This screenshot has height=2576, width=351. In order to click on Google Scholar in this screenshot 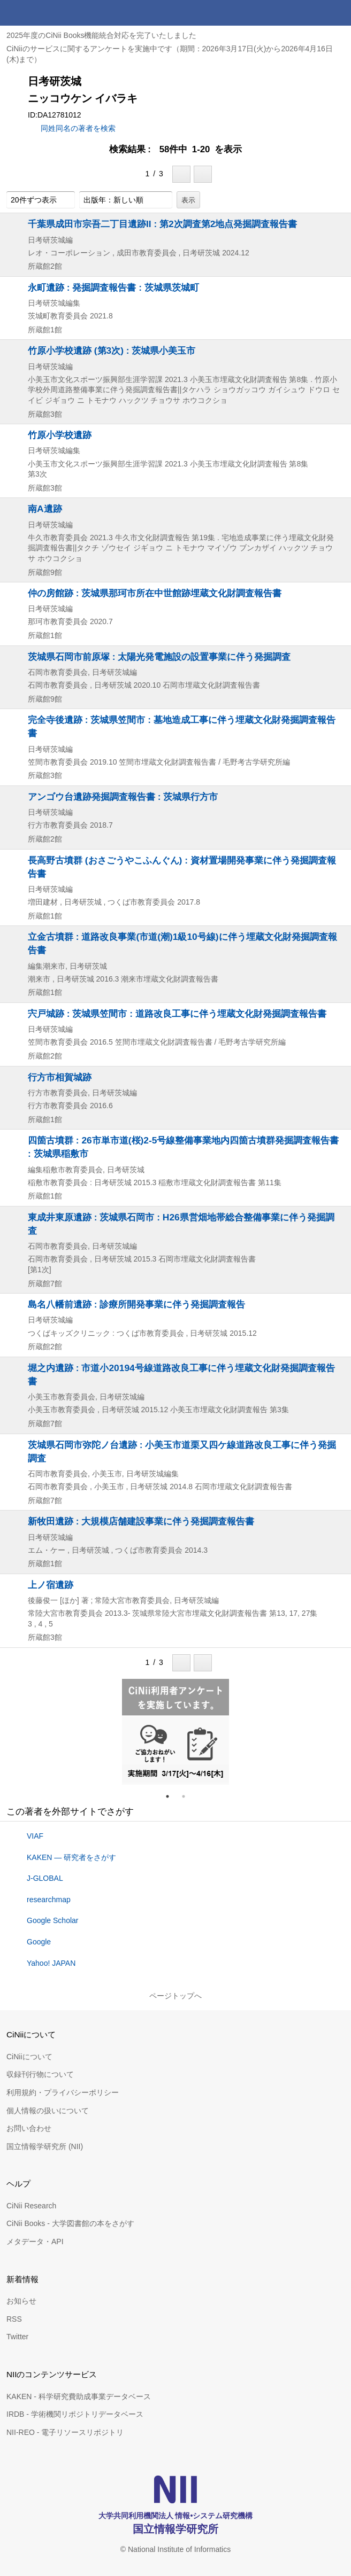, I will do `click(53, 1920)`.